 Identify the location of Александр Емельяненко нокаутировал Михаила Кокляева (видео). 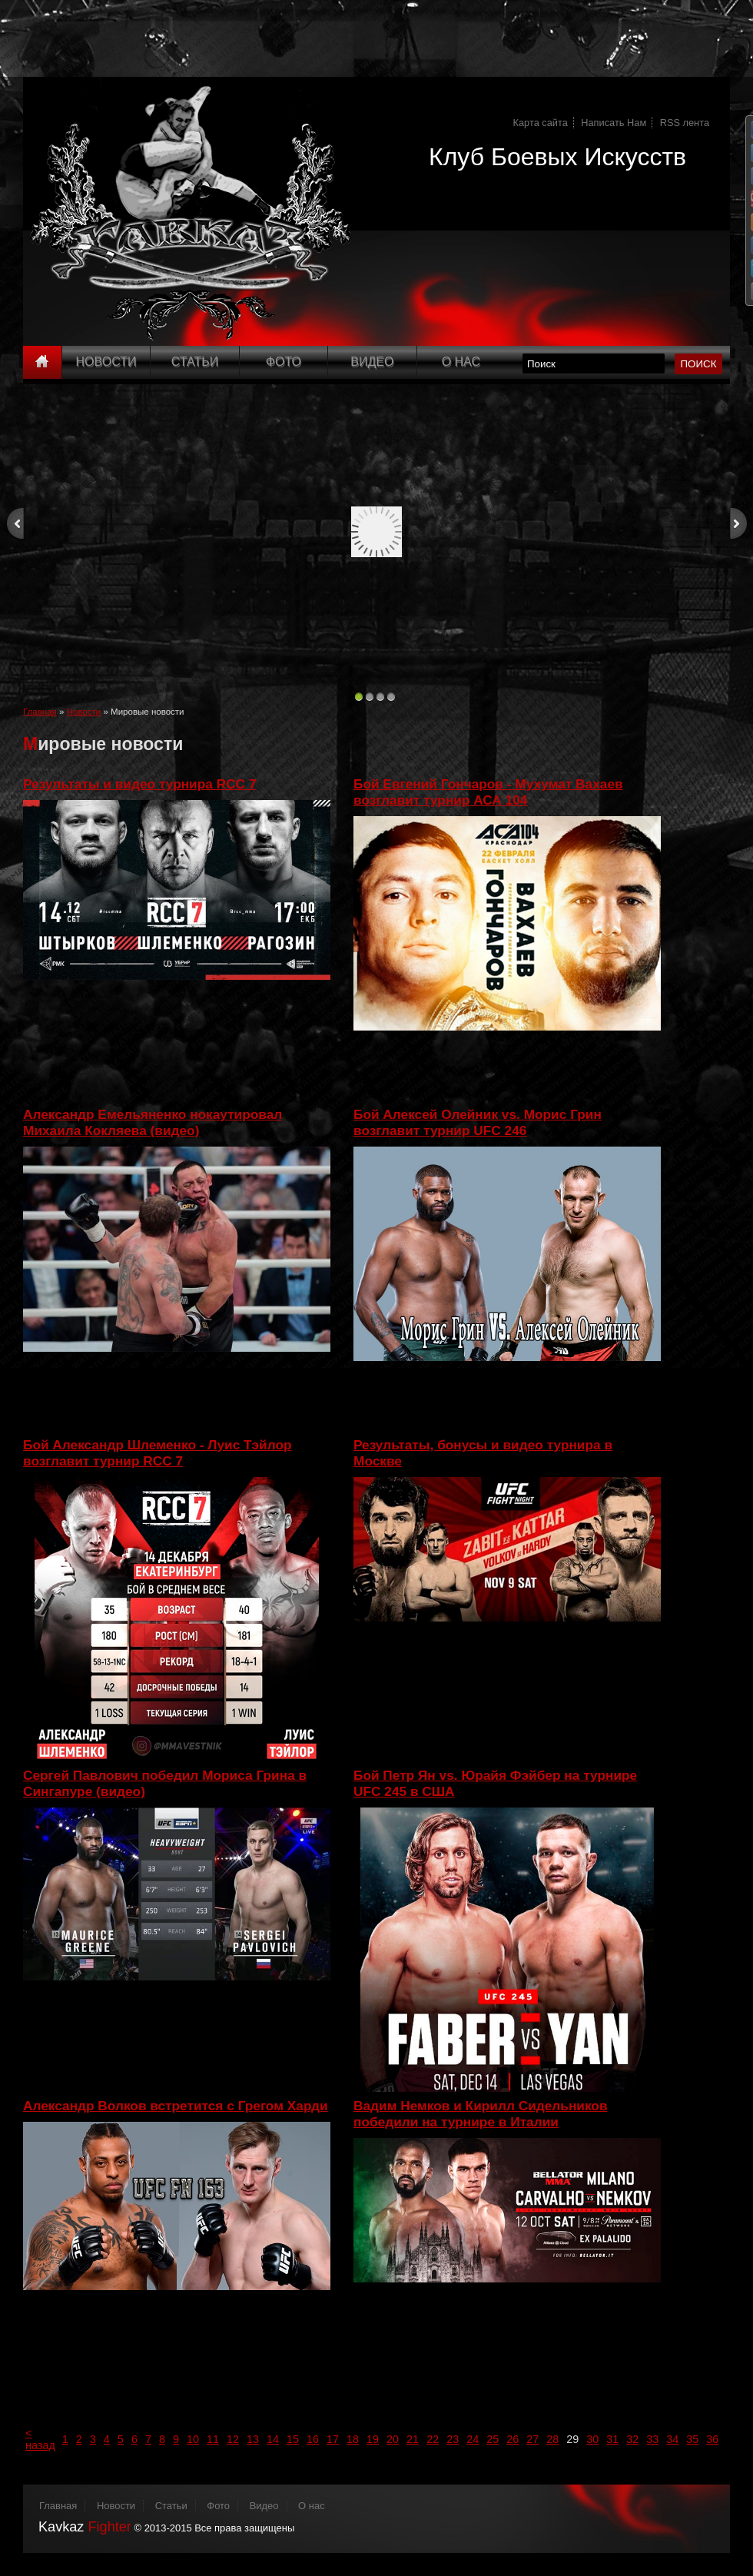
(152, 1122).